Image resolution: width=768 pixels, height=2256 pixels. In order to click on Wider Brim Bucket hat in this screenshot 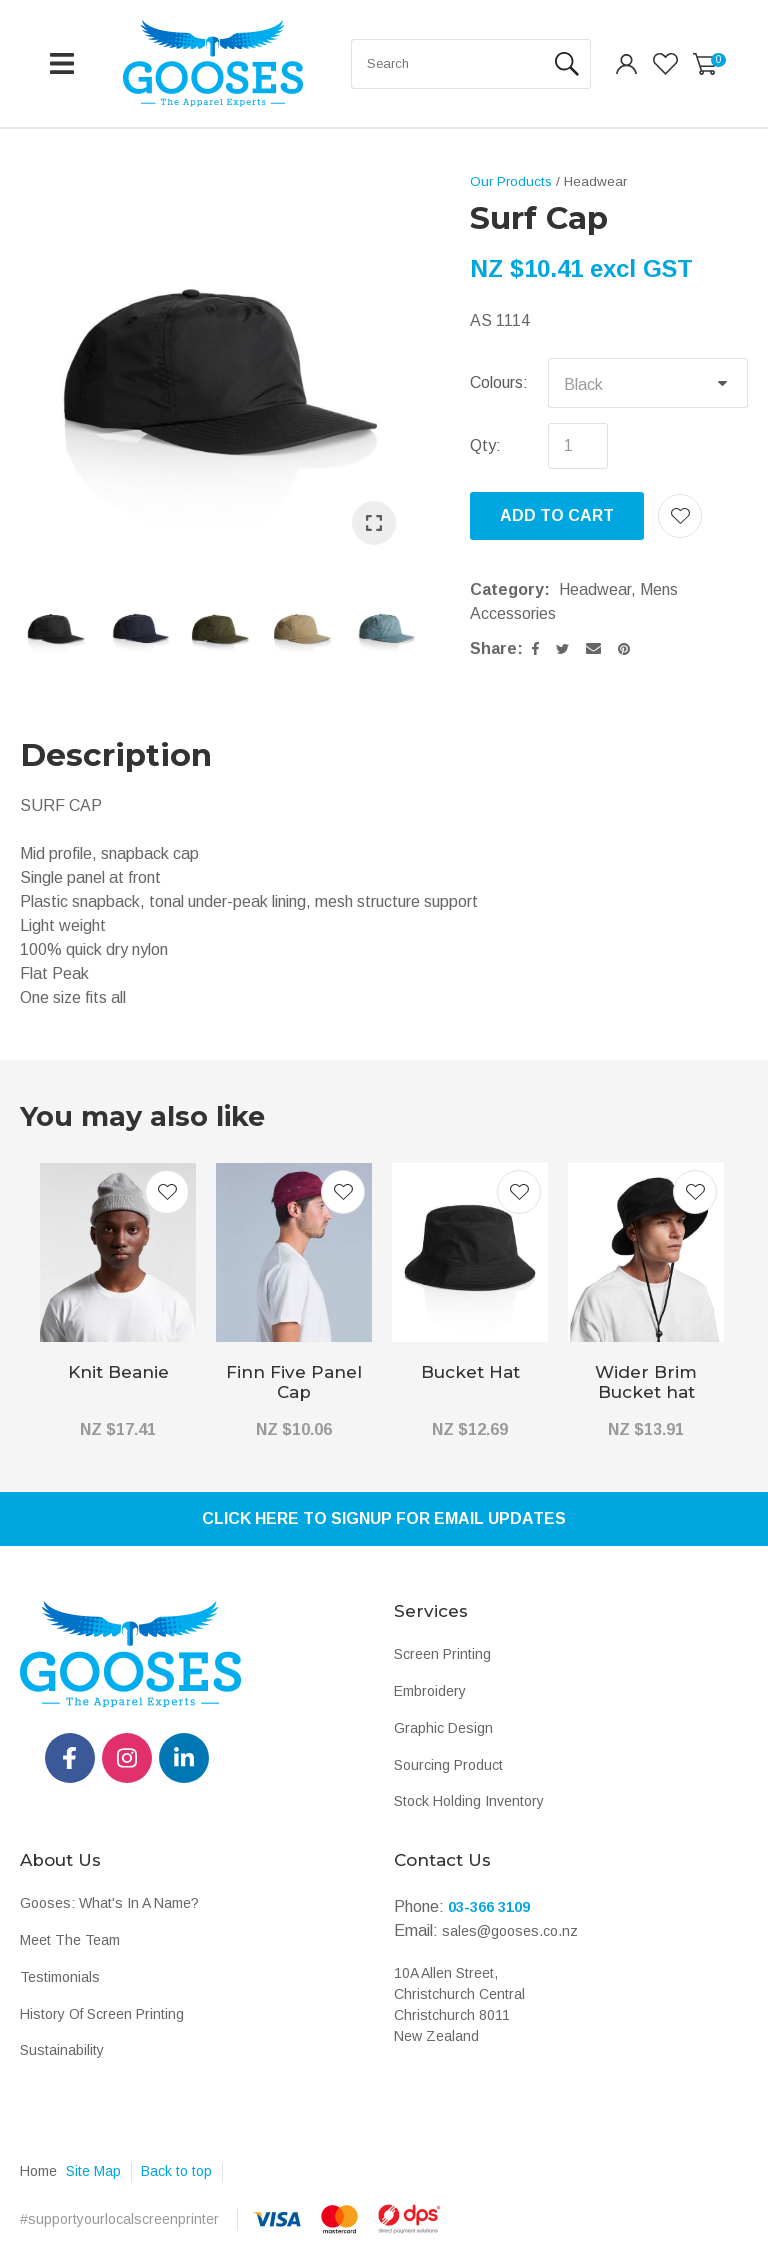, I will do `click(646, 1382)`.